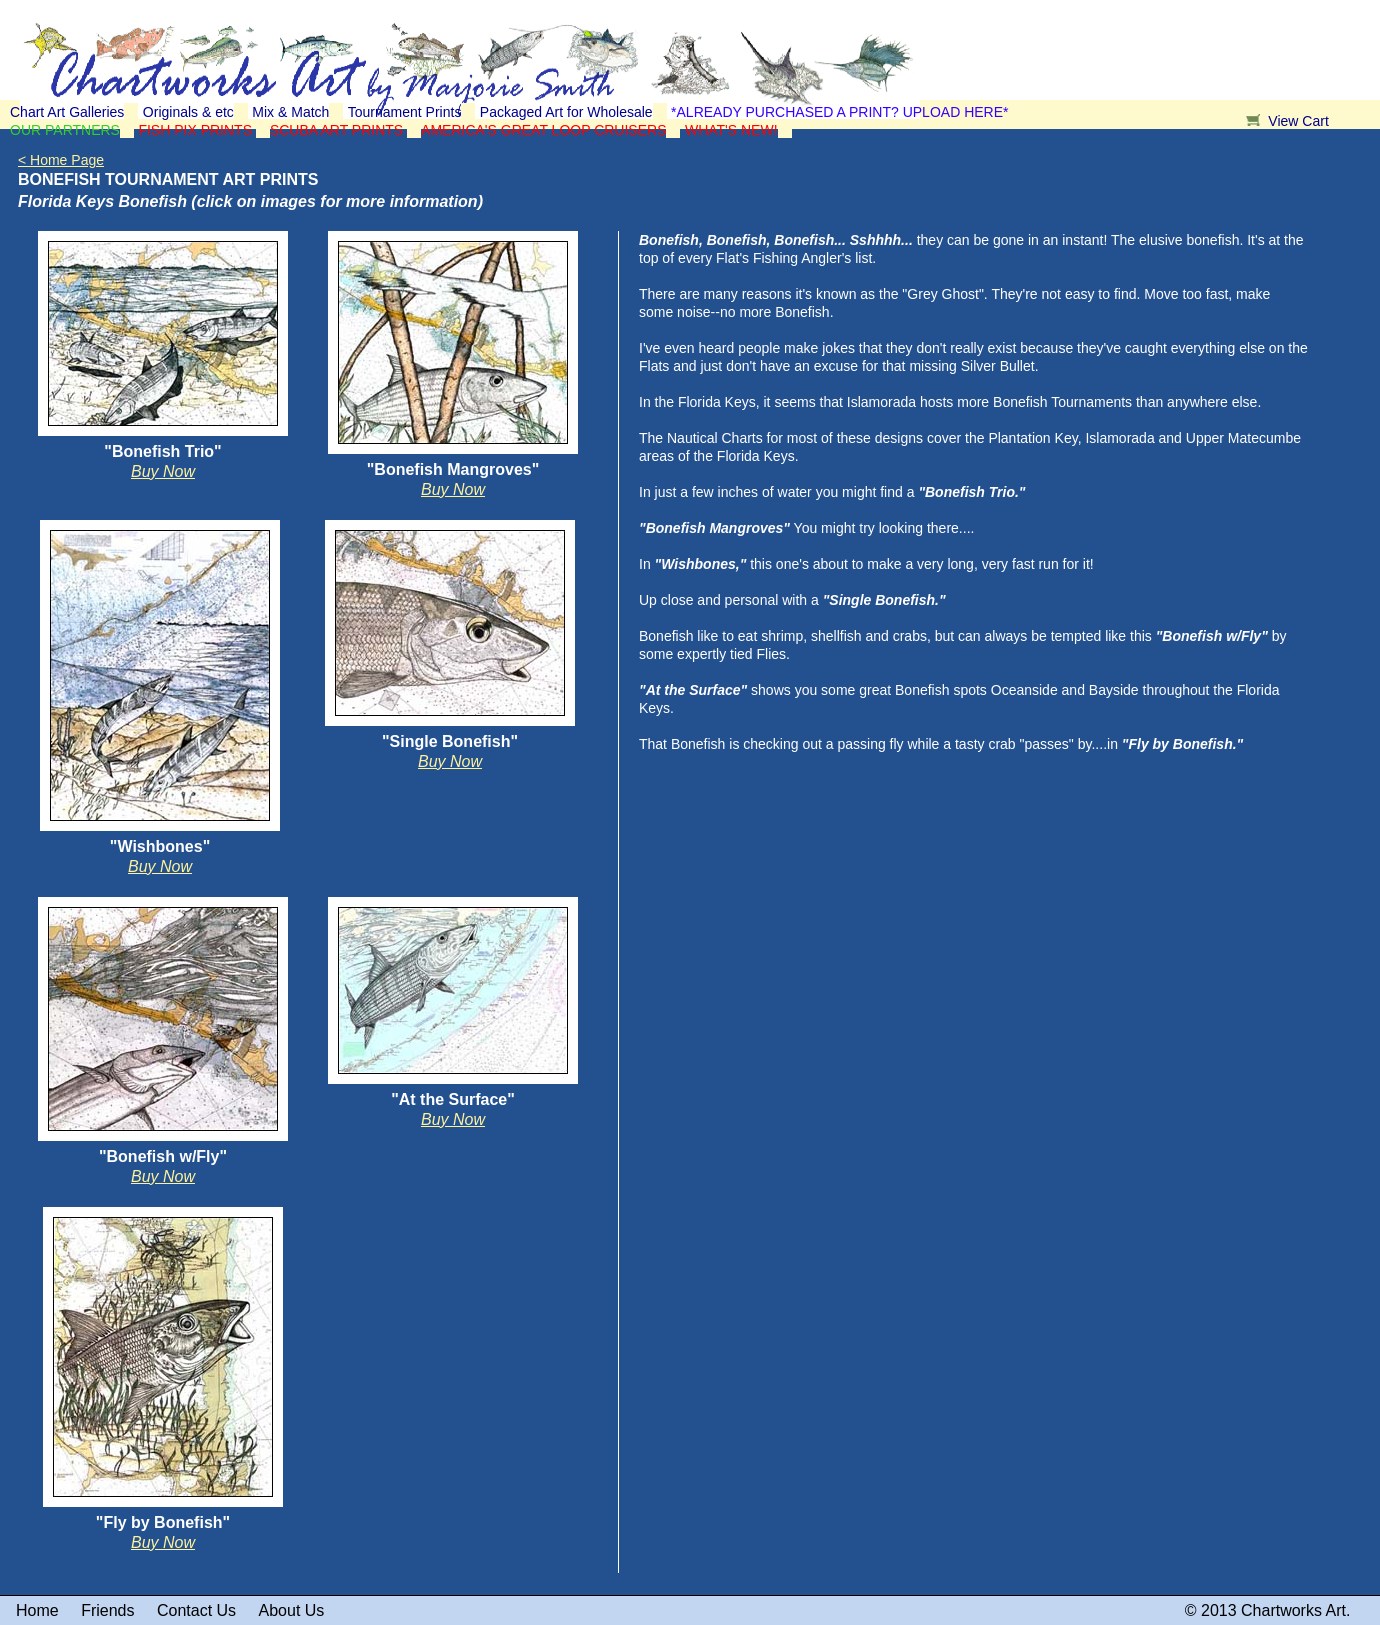 The width and height of the screenshot is (1380, 1625). What do you see at coordinates (61, 160) in the screenshot?
I see `< Home Page` at bounding box center [61, 160].